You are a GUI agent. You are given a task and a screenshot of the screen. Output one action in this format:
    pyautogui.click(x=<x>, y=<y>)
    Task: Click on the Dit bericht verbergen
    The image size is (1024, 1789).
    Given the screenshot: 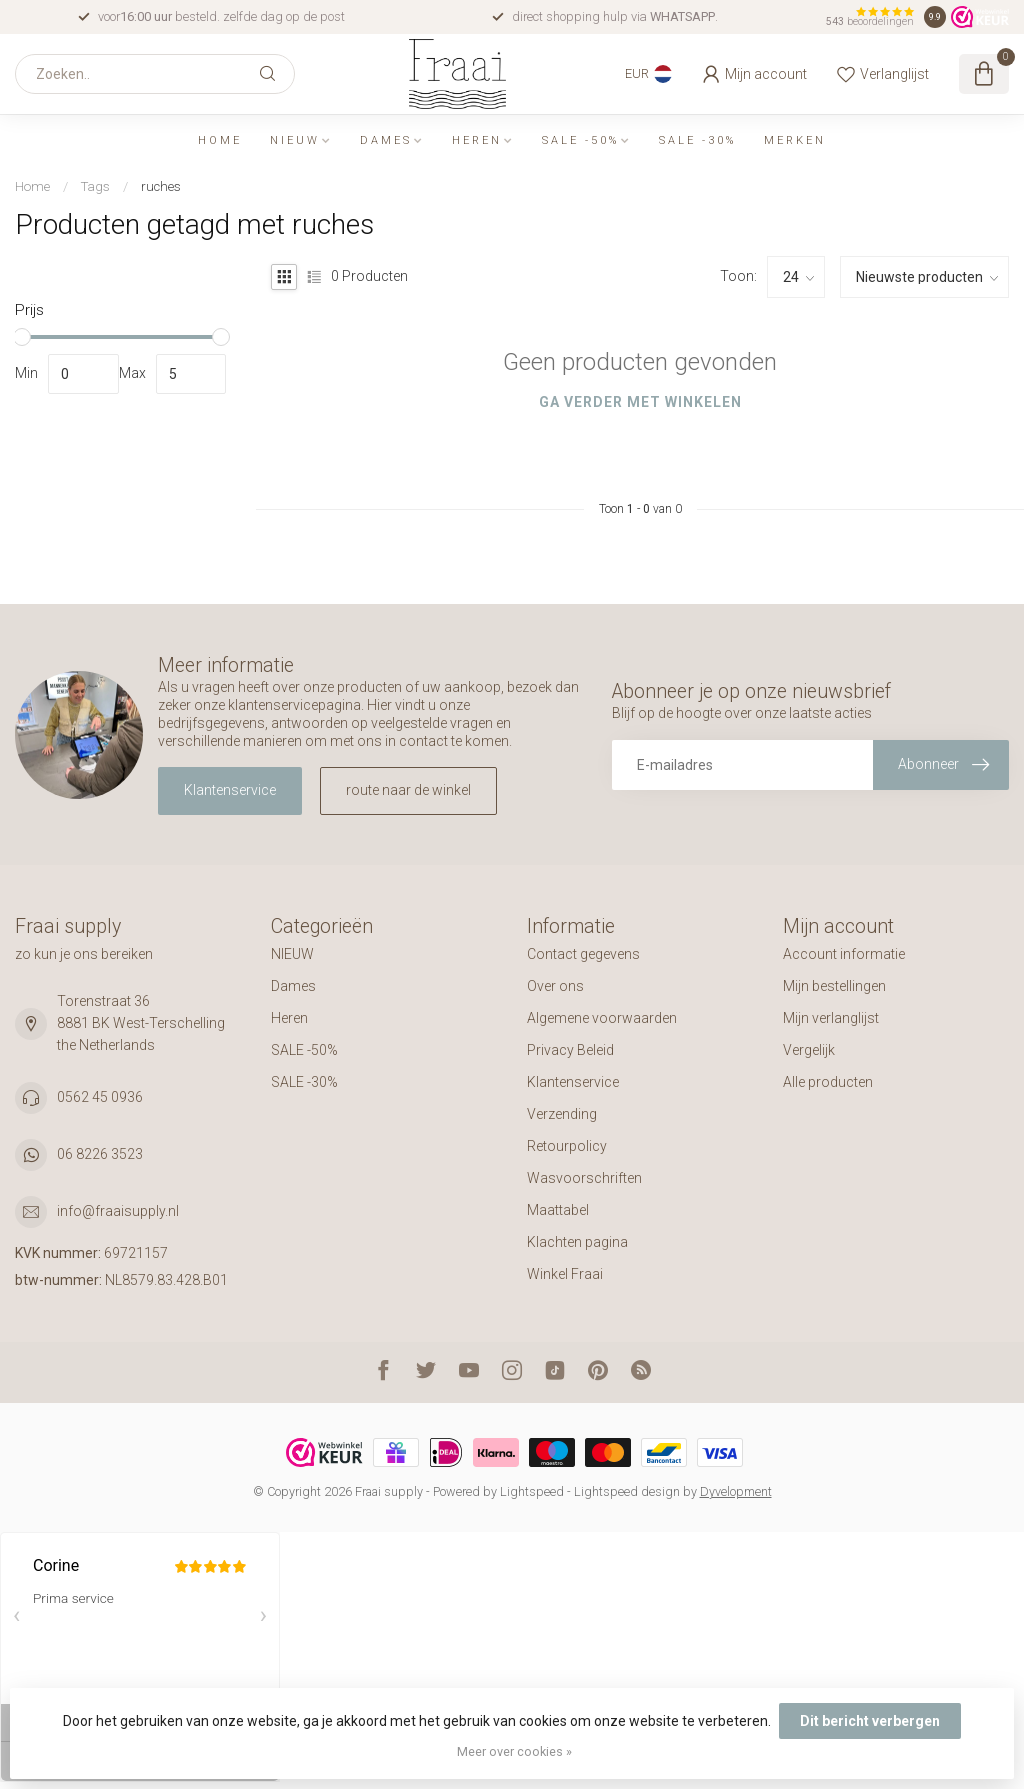 What is the action you would take?
    pyautogui.click(x=870, y=1721)
    